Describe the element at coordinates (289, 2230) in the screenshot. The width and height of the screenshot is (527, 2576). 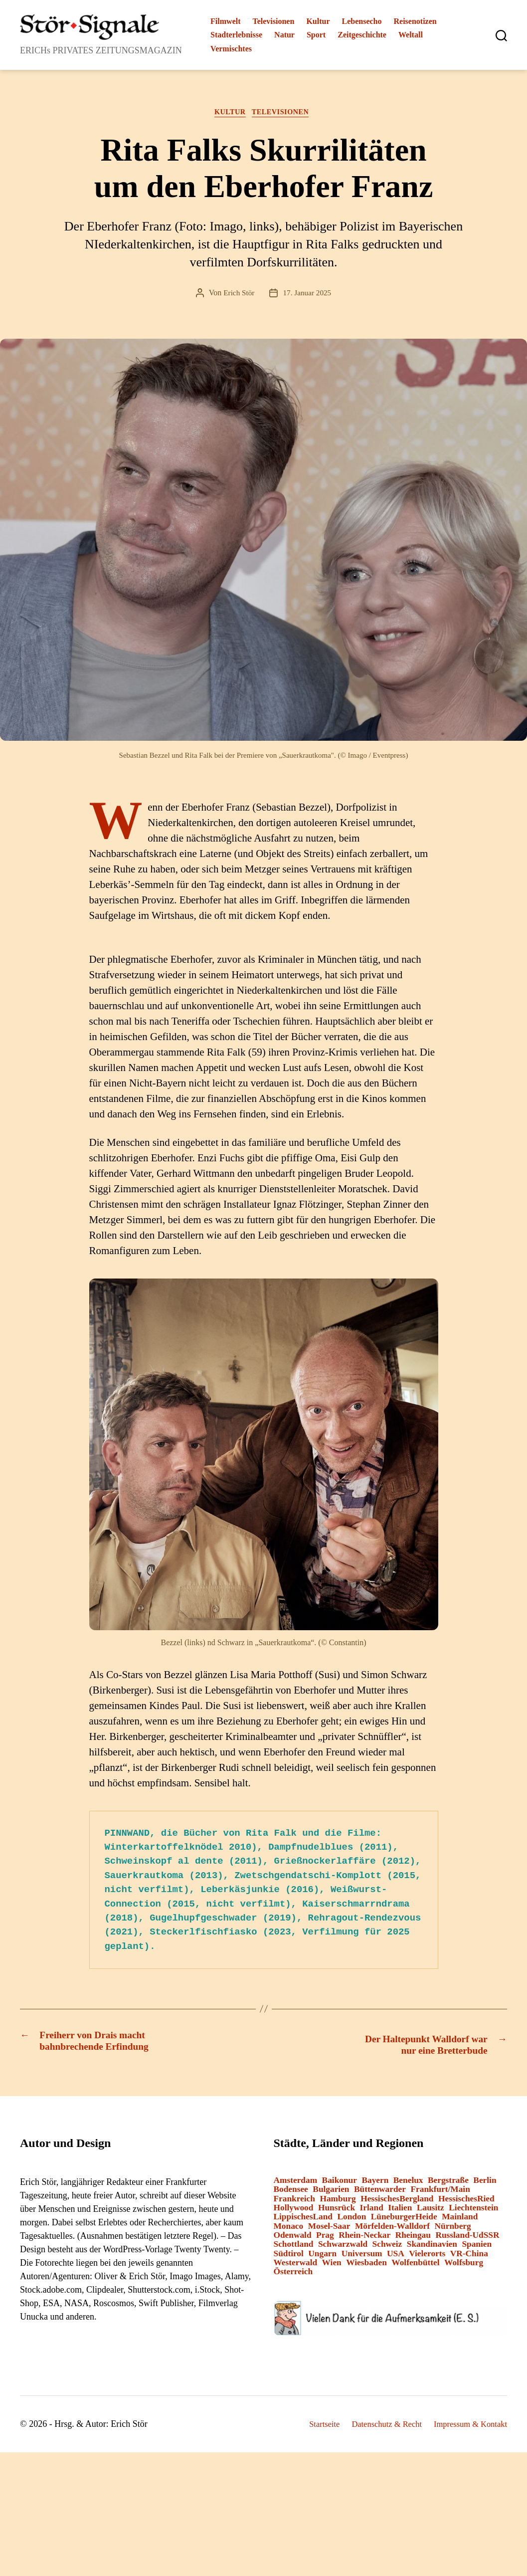
I see `Monaco [Monaco (1 Eintrag)]` at that location.